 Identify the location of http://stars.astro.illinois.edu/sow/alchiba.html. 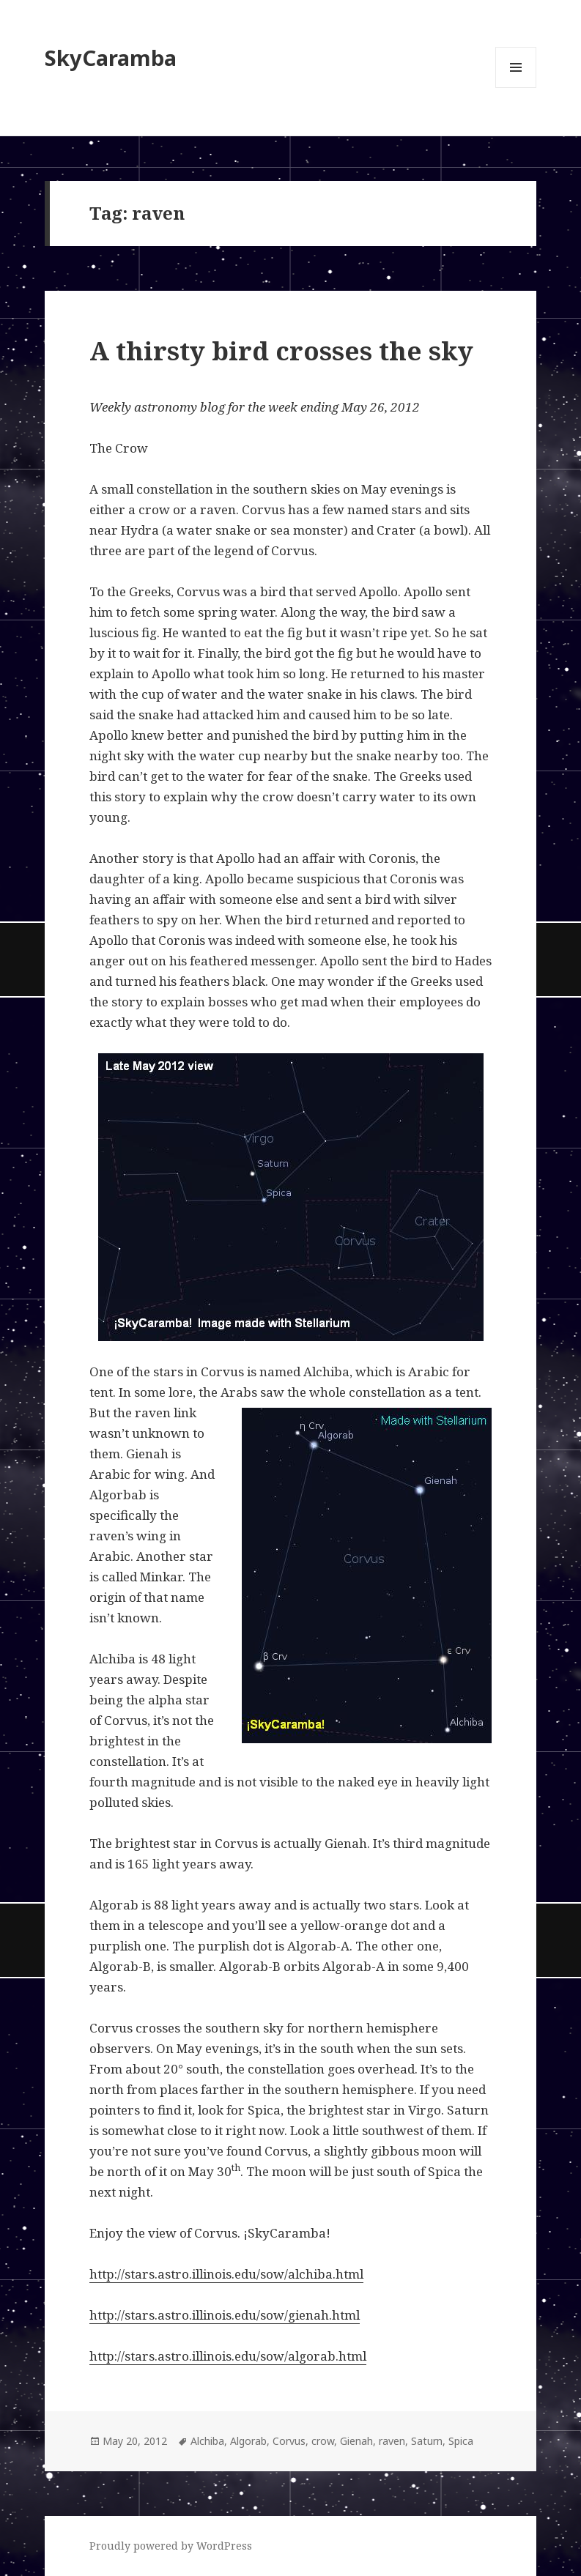
(226, 2273).